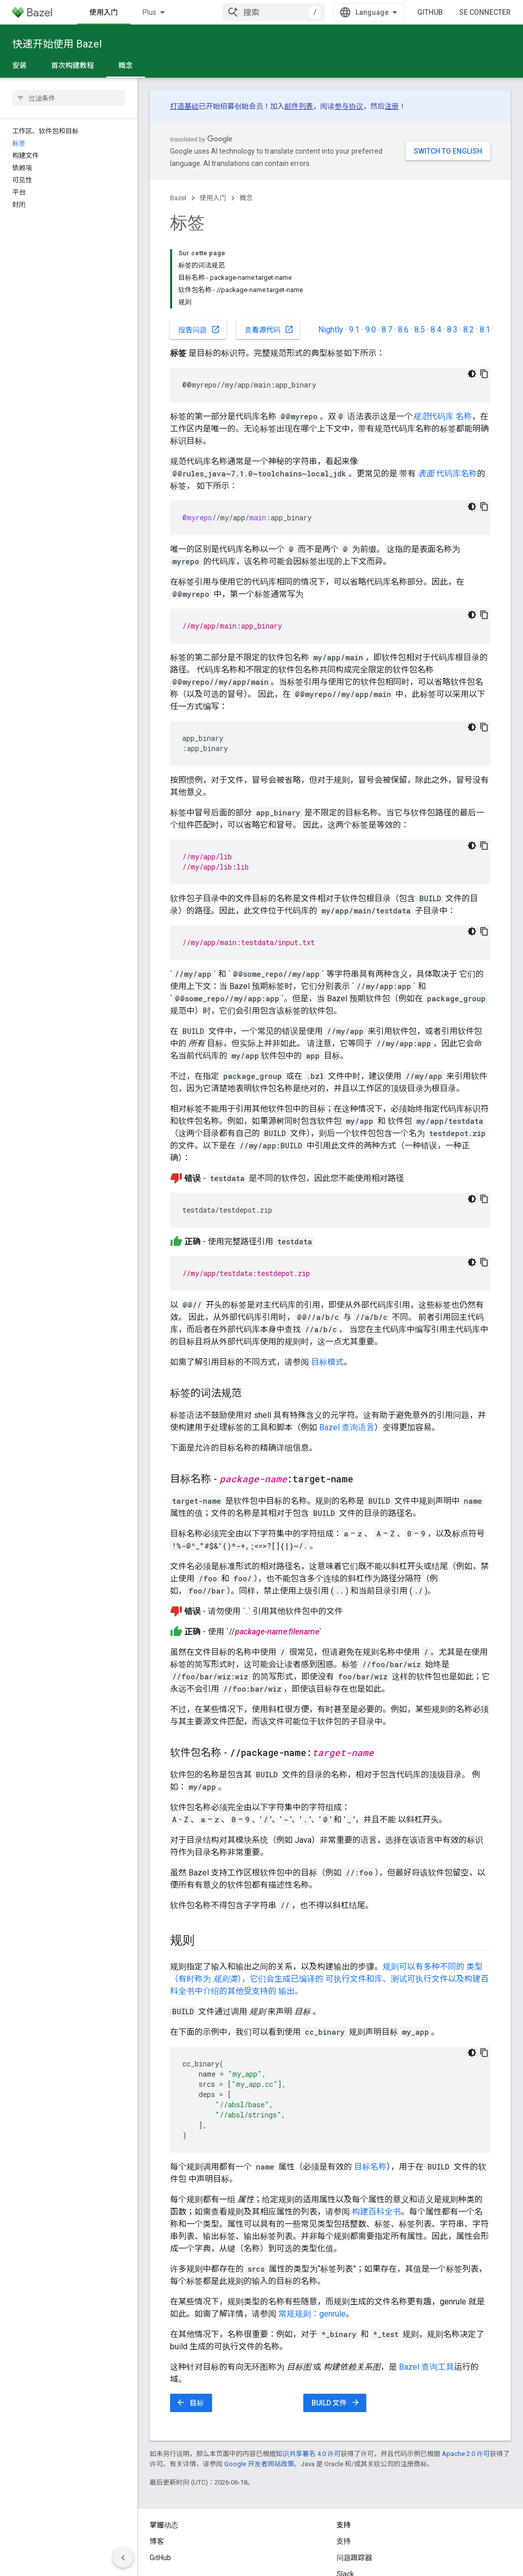  What do you see at coordinates (466, 2382) in the screenshot?
I see `Apache 2.0 许可` at bounding box center [466, 2382].